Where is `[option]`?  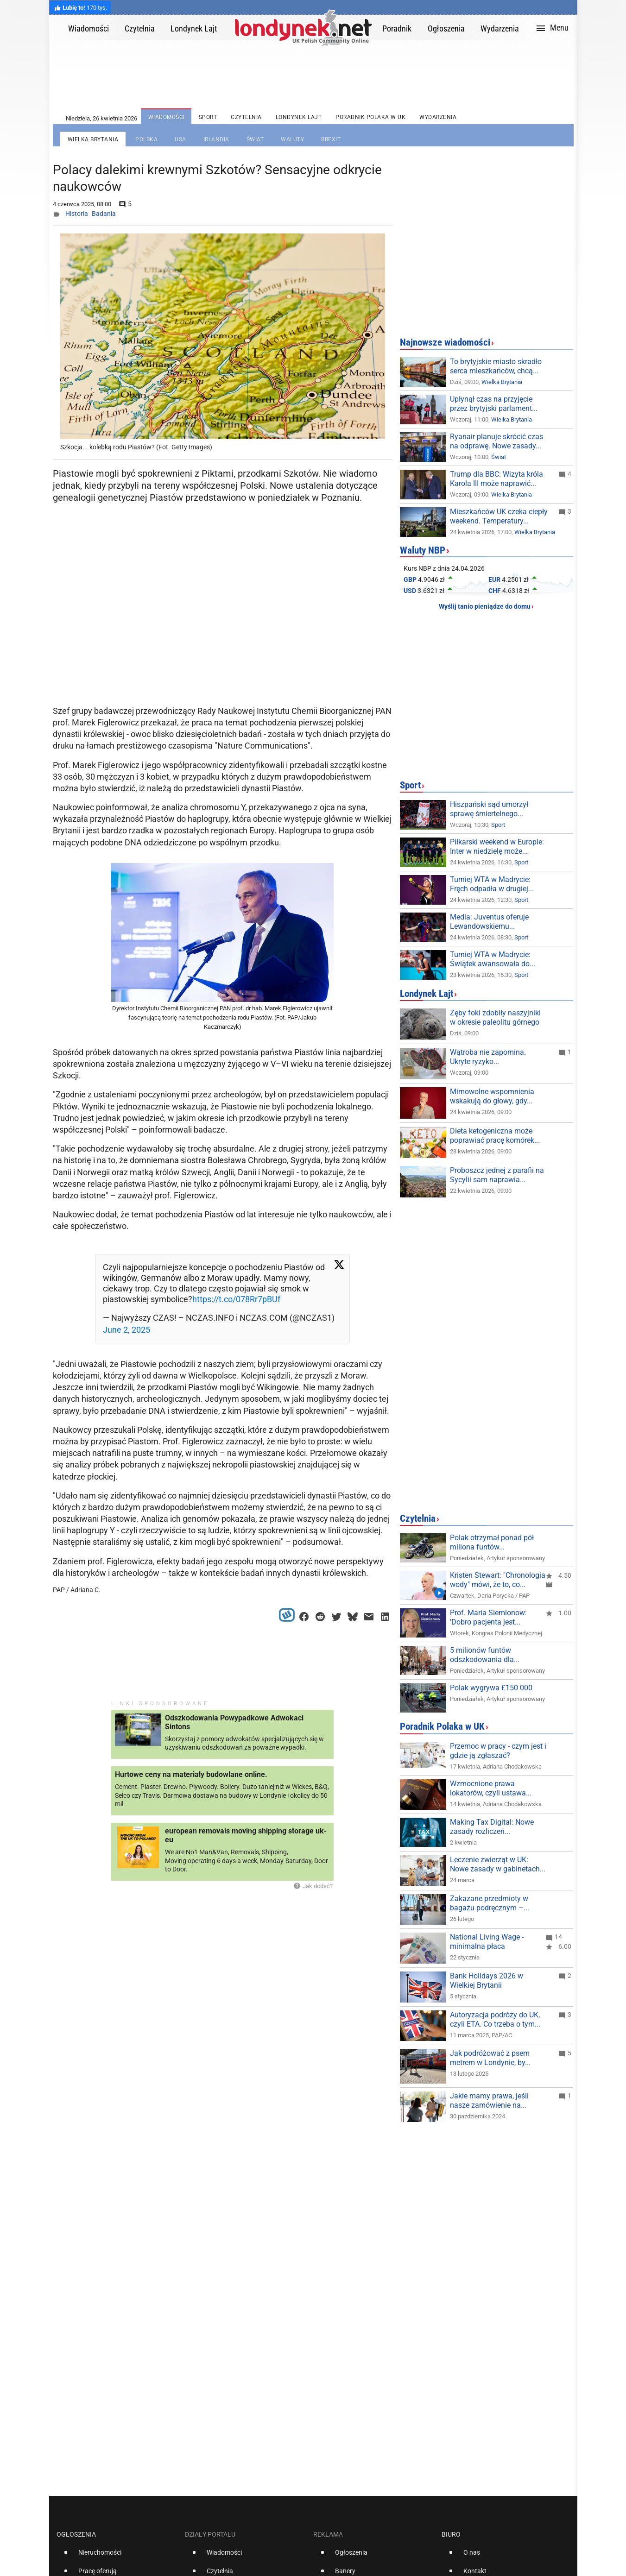 [option] is located at coordinates (117, 2556).